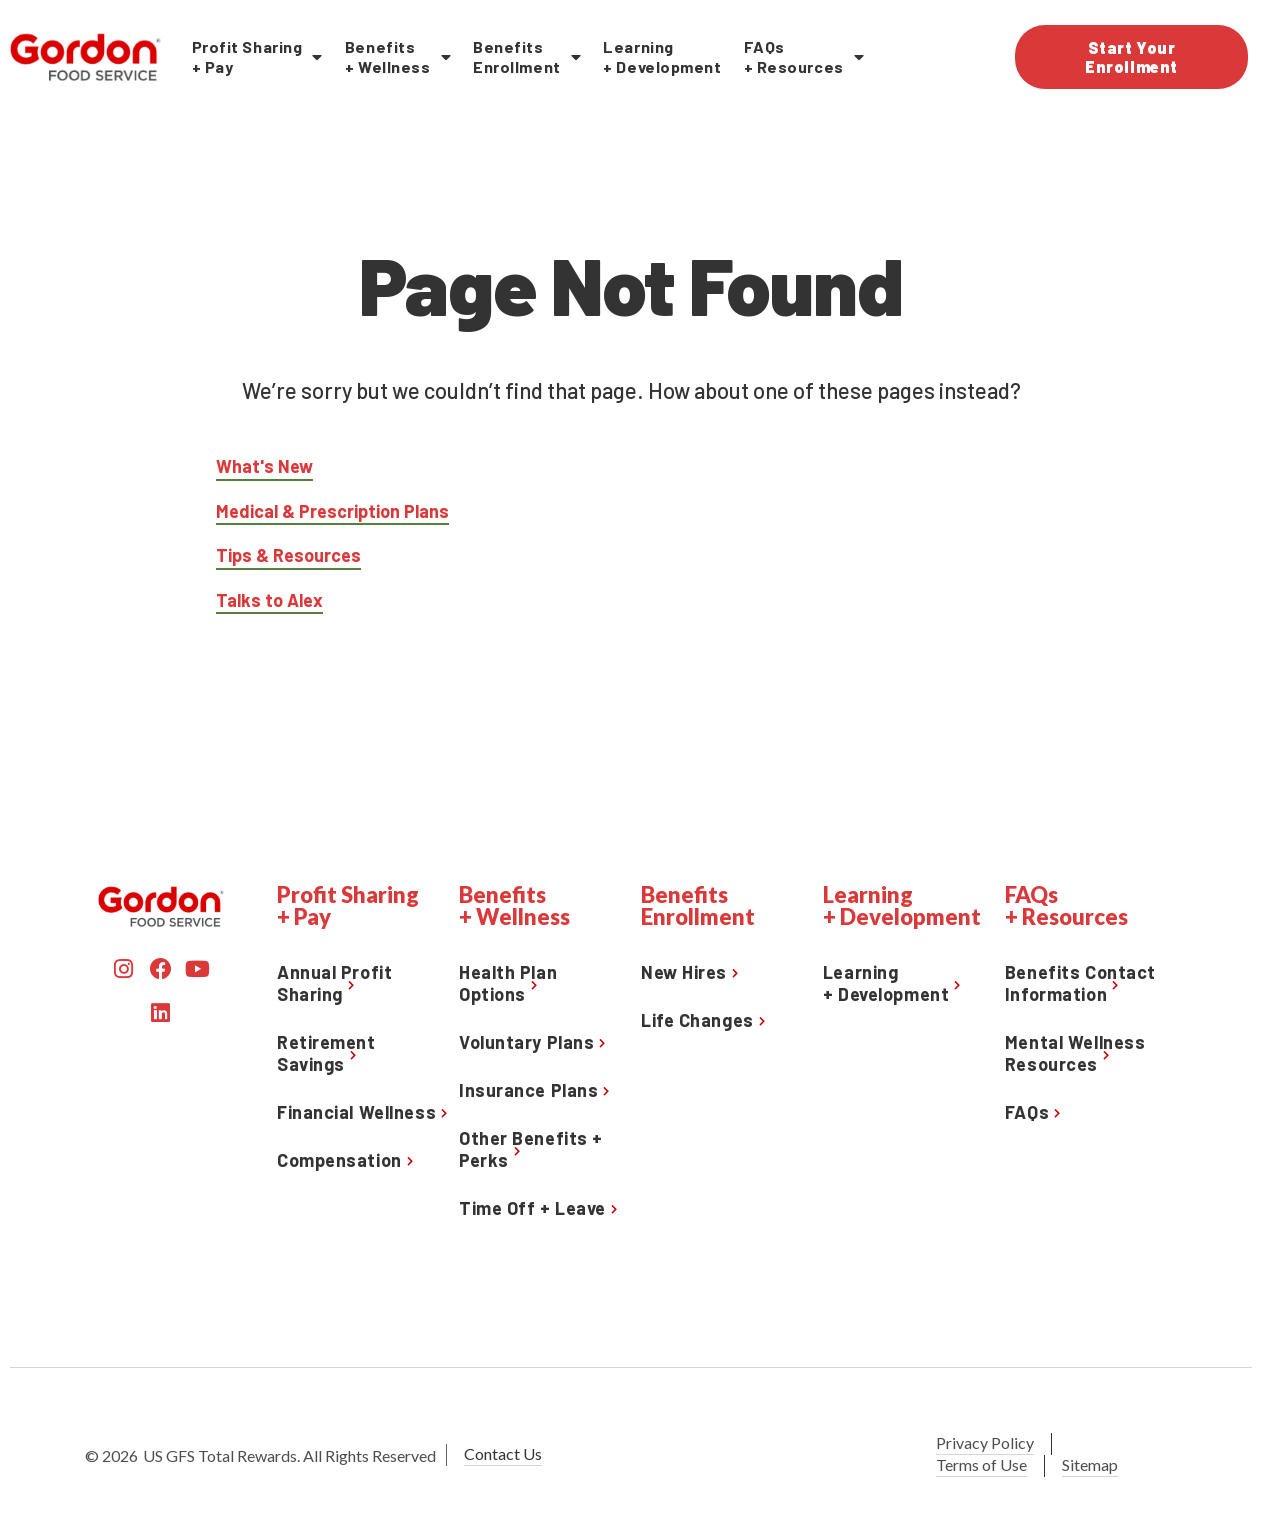 The height and width of the screenshot is (1527, 1262). Describe the element at coordinates (503, 1453) in the screenshot. I see `Contact Us` at that location.